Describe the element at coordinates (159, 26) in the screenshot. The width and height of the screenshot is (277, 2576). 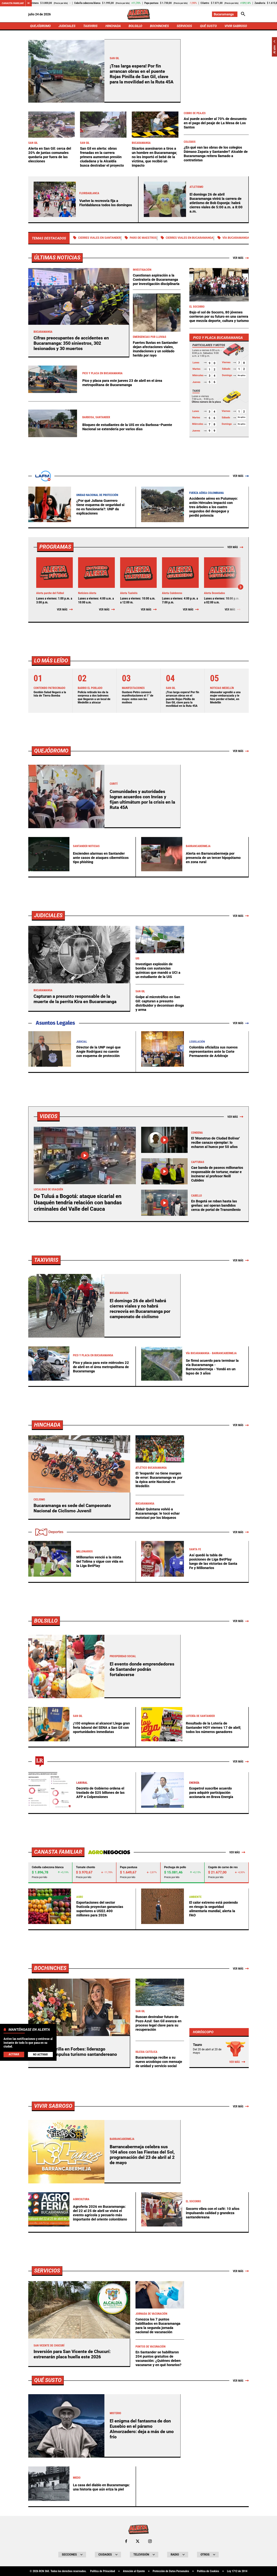
I see `BOCHINCHES` at that location.